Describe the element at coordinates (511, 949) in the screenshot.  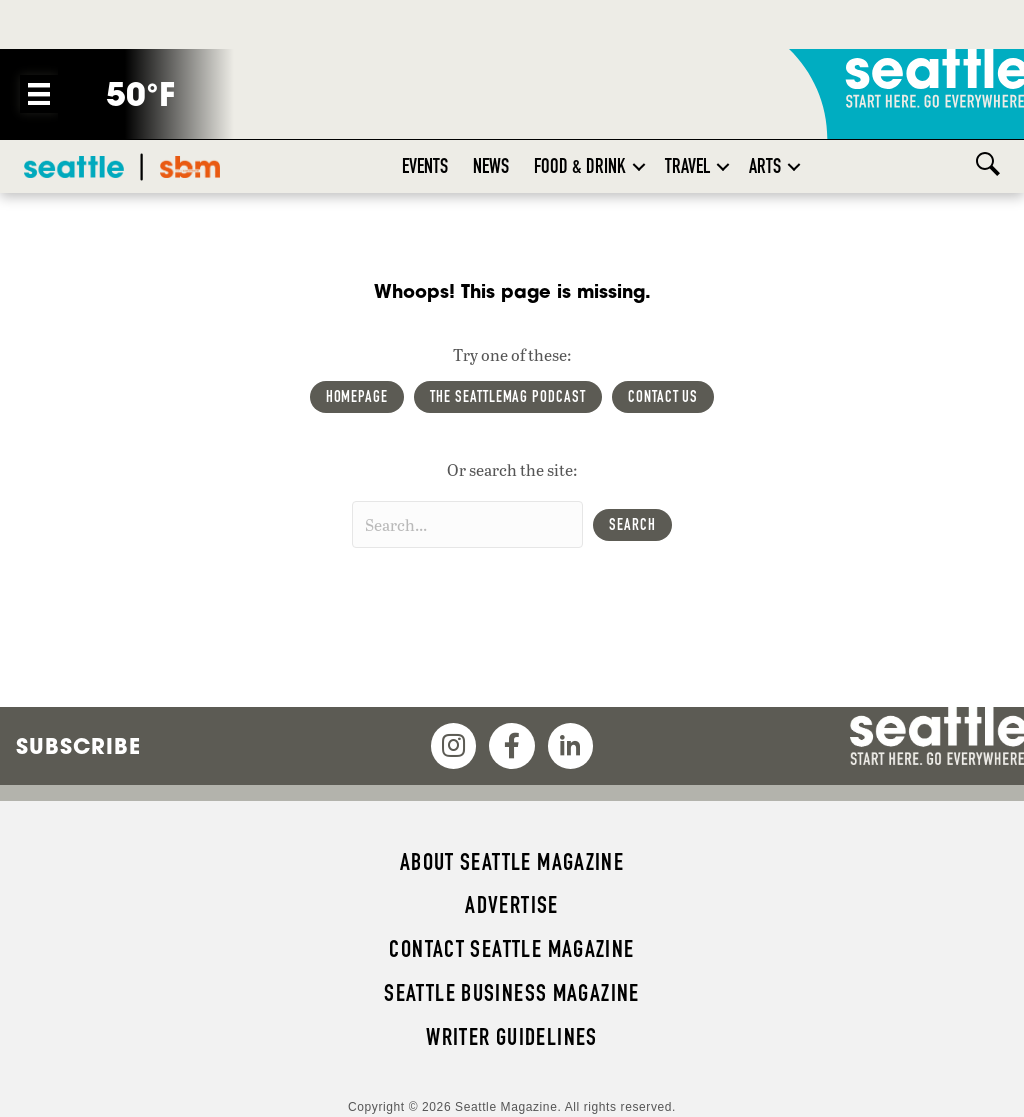
I see `Contact Seattle magazine` at that location.